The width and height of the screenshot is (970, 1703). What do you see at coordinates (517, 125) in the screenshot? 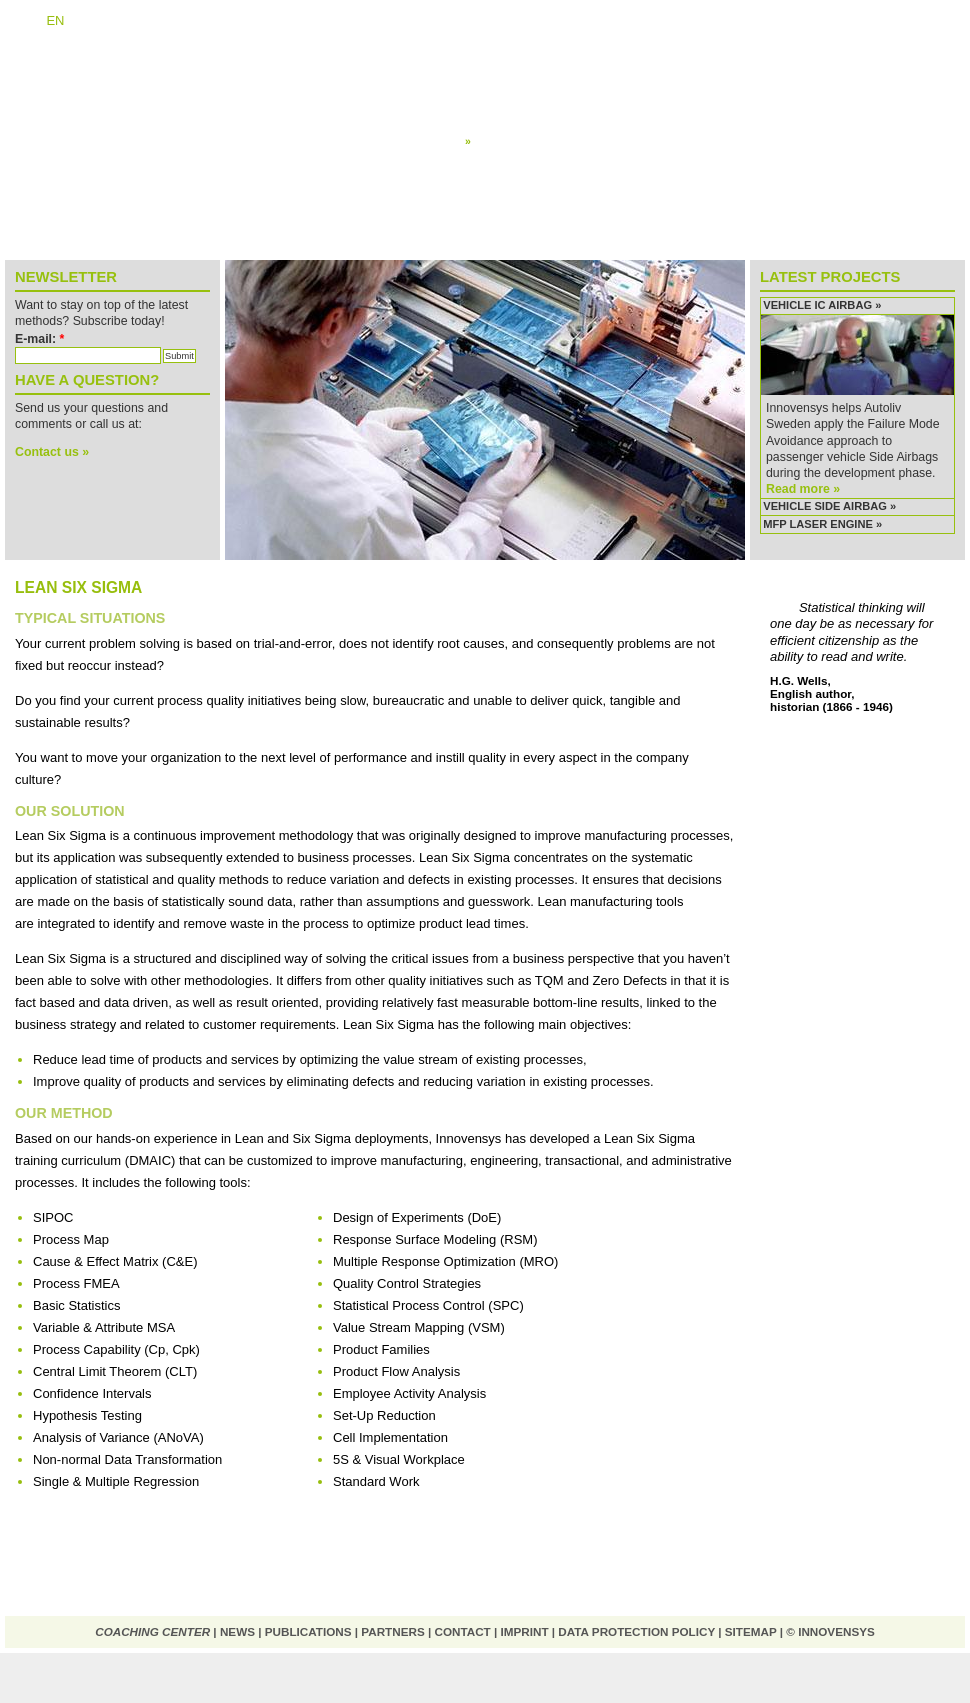
I see `Design for Reliability` at bounding box center [517, 125].